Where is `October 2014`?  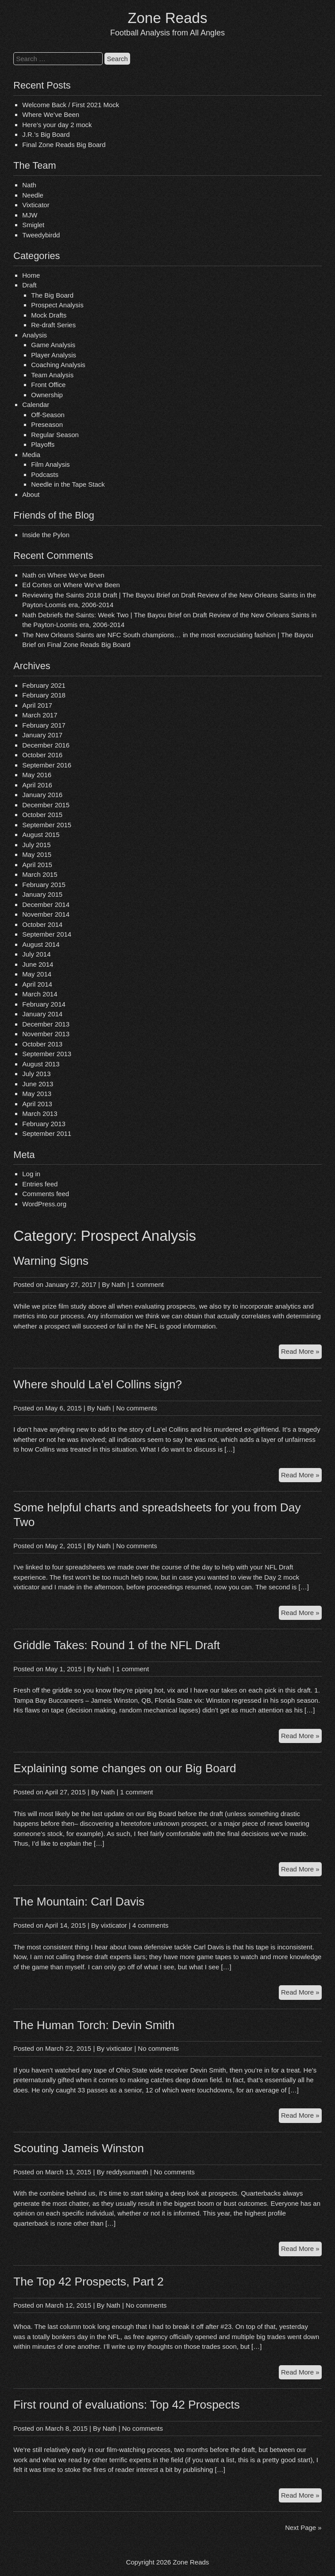
October 2014 is located at coordinates (42, 924).